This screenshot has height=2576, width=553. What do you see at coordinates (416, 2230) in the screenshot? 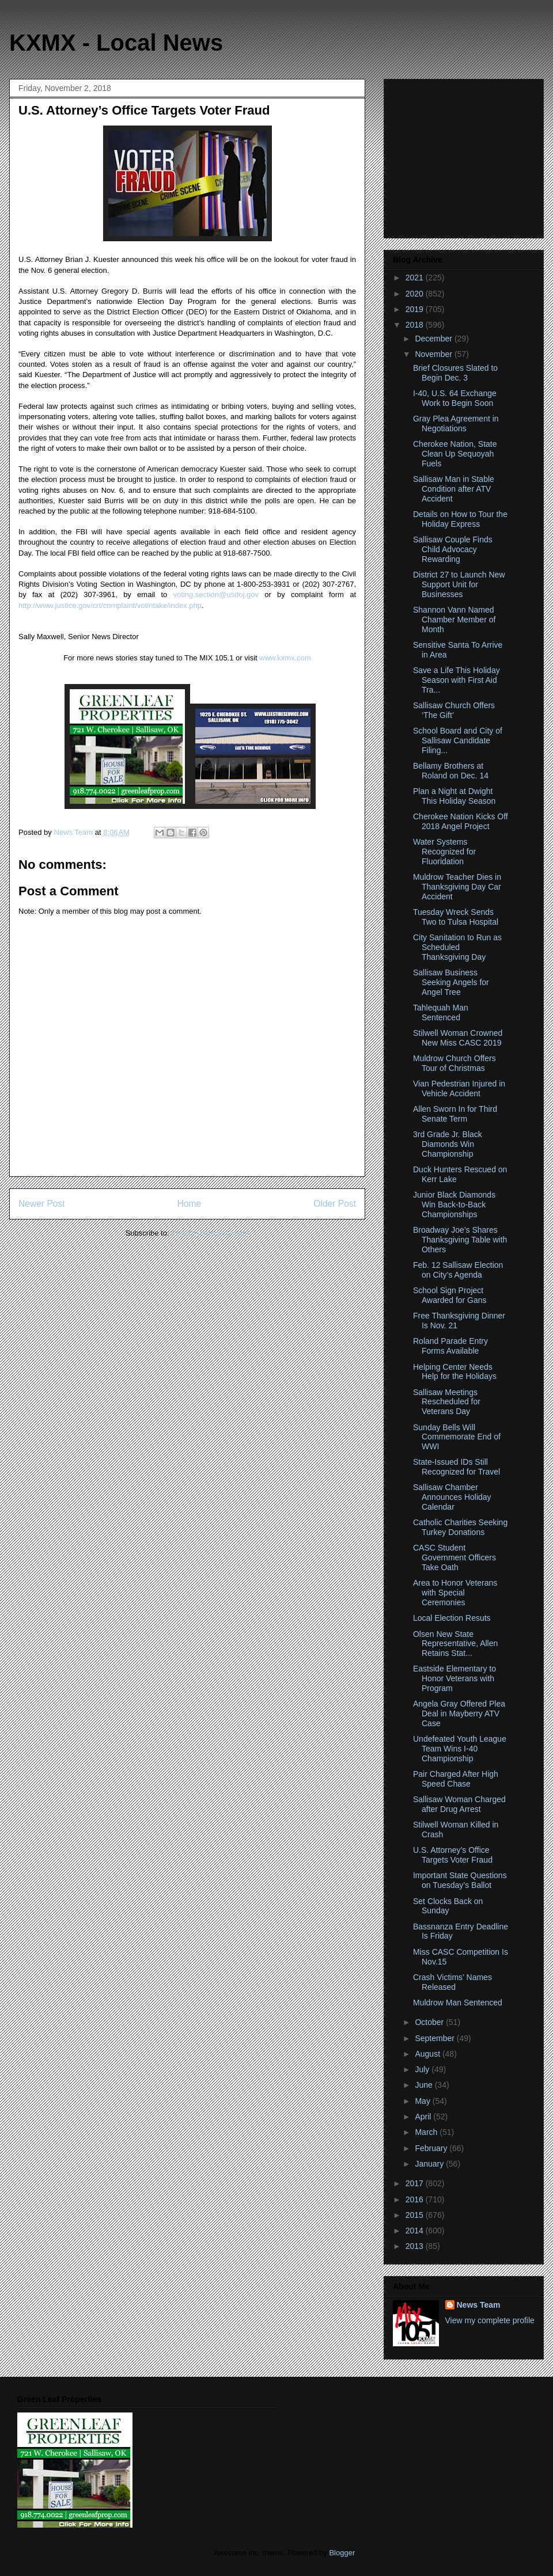
I see `2014` at bounding box center [416, 2230].